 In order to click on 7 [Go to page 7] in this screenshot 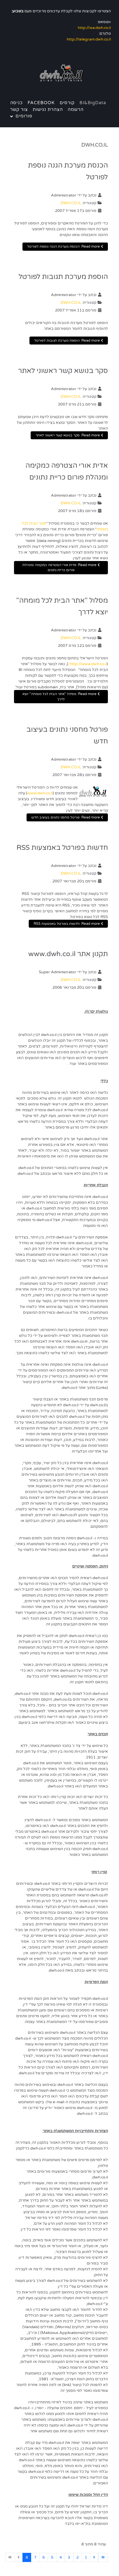, I will do `click(35, 2557)`.